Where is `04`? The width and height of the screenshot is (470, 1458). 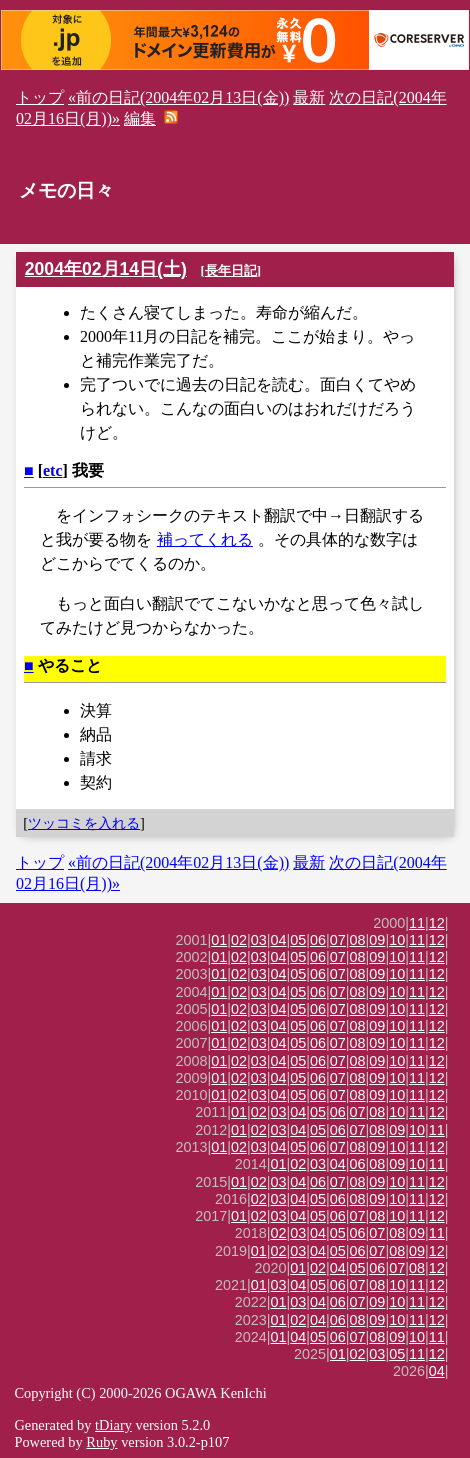
04 is located at coordinates (279, 940).